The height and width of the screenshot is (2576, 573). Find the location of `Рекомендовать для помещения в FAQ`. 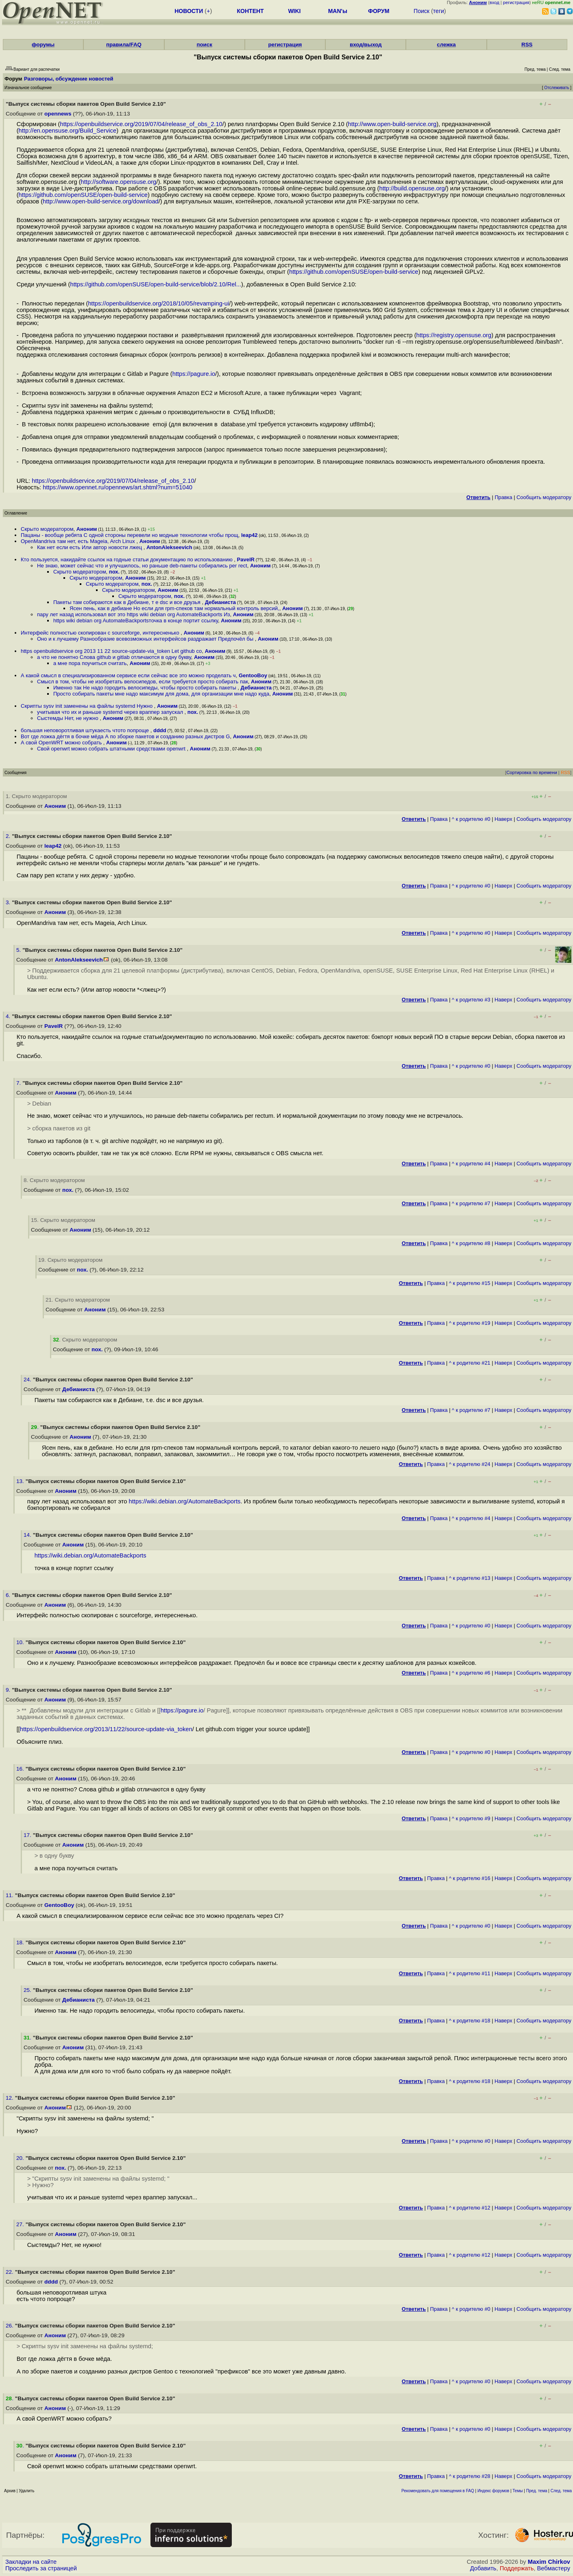

Рекомендовать для помещения в FAQ is located at coordinates (437, 2491).